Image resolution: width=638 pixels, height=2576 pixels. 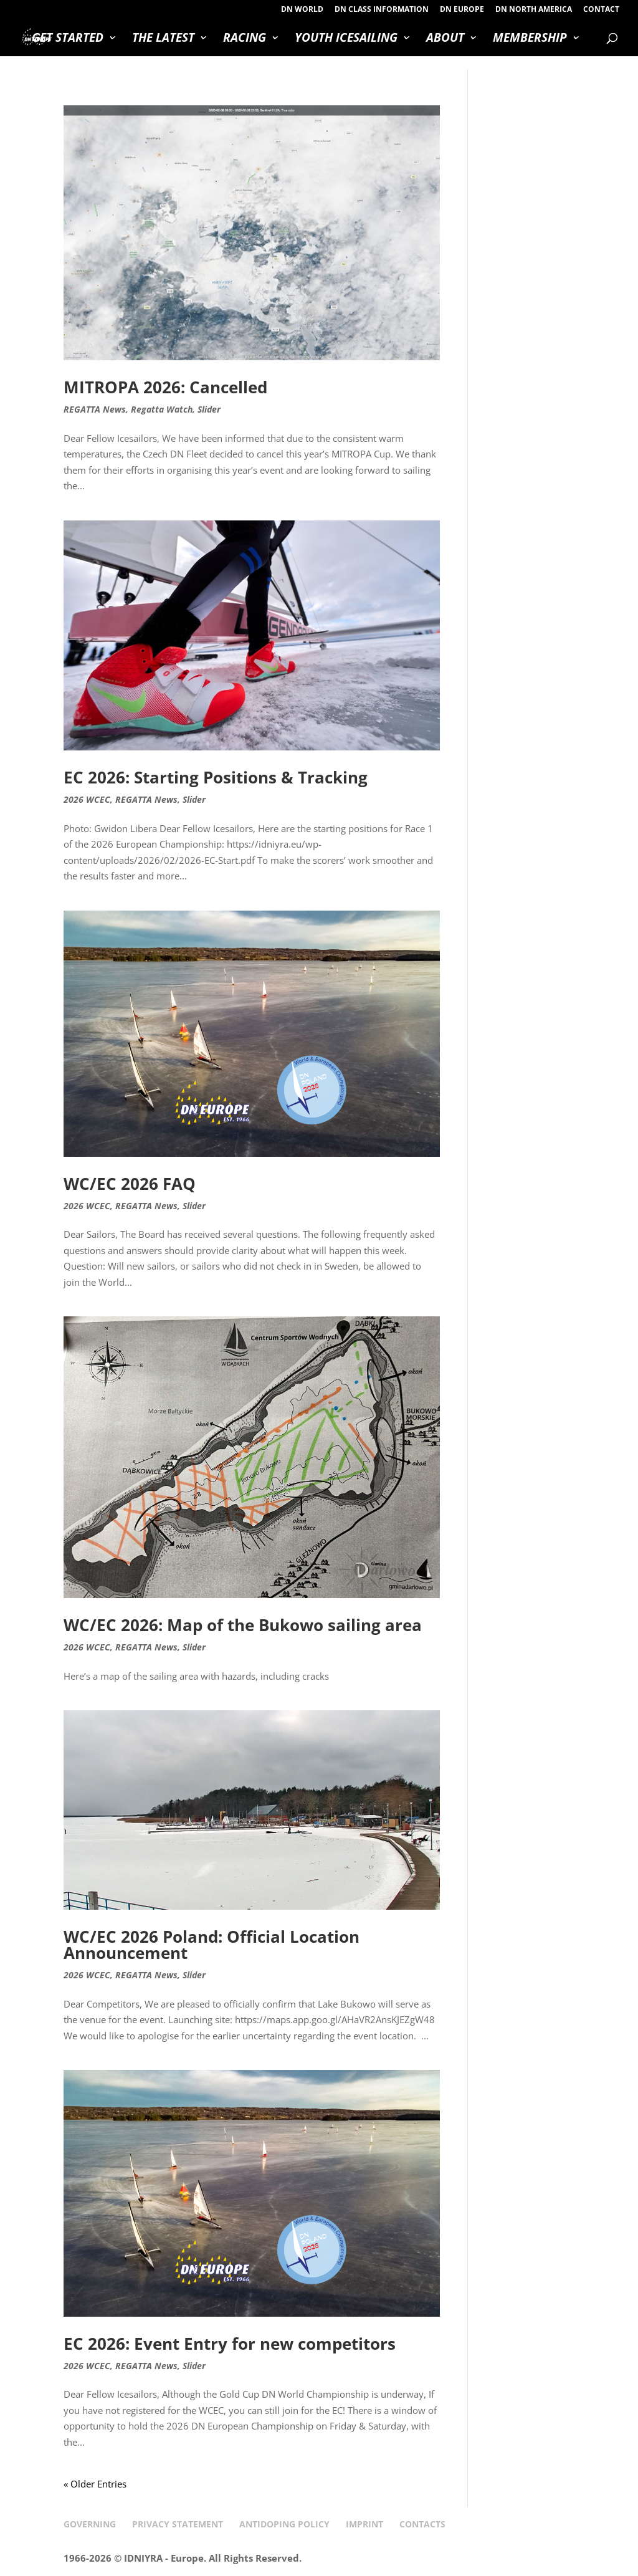 What do you see at coordinates (462, 10) in the screenshot?
I see `DN EUROPE` at bounding box center [462, 10].